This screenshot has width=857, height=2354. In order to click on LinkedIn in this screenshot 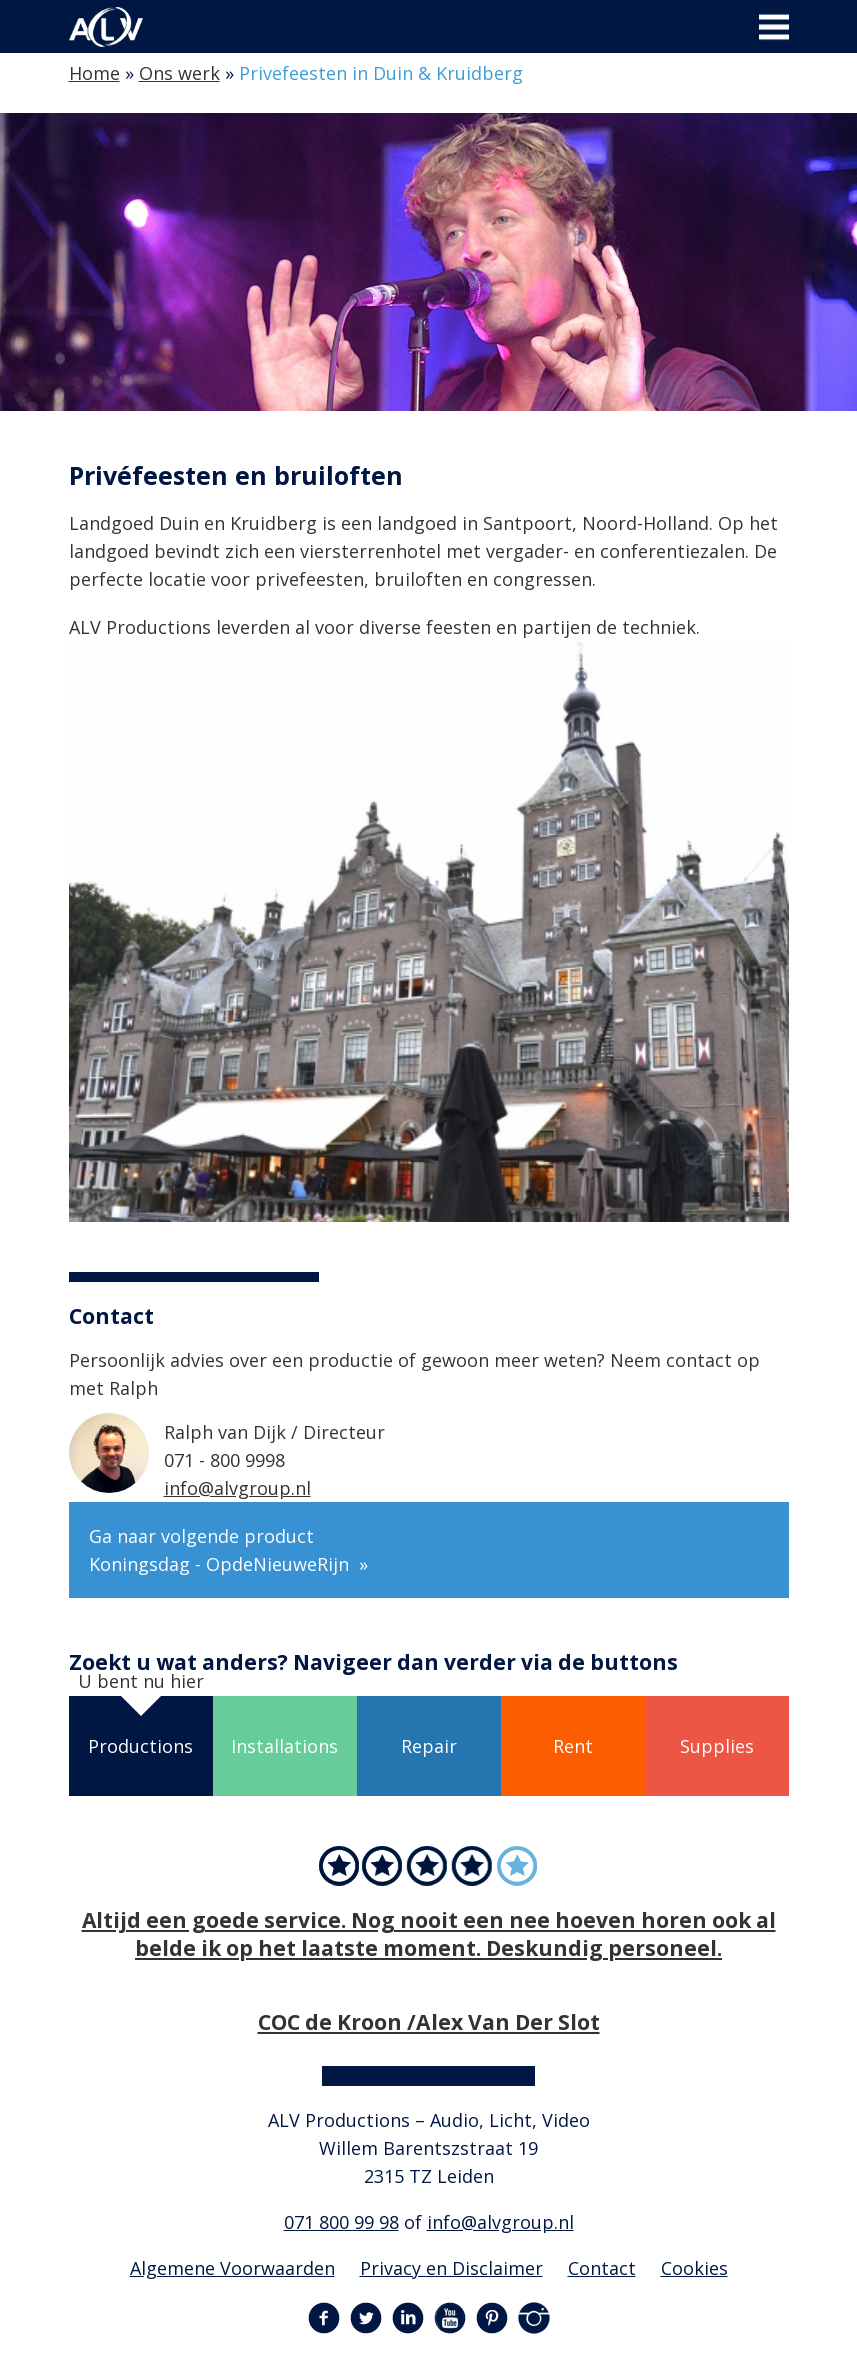, I will do `click(408, 2318)`.